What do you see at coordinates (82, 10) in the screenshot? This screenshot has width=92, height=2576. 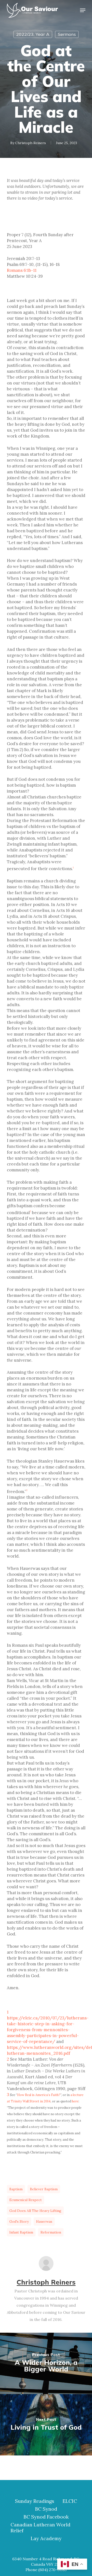 I see `[Navigation Menu]` at bounding box center [82, 10].